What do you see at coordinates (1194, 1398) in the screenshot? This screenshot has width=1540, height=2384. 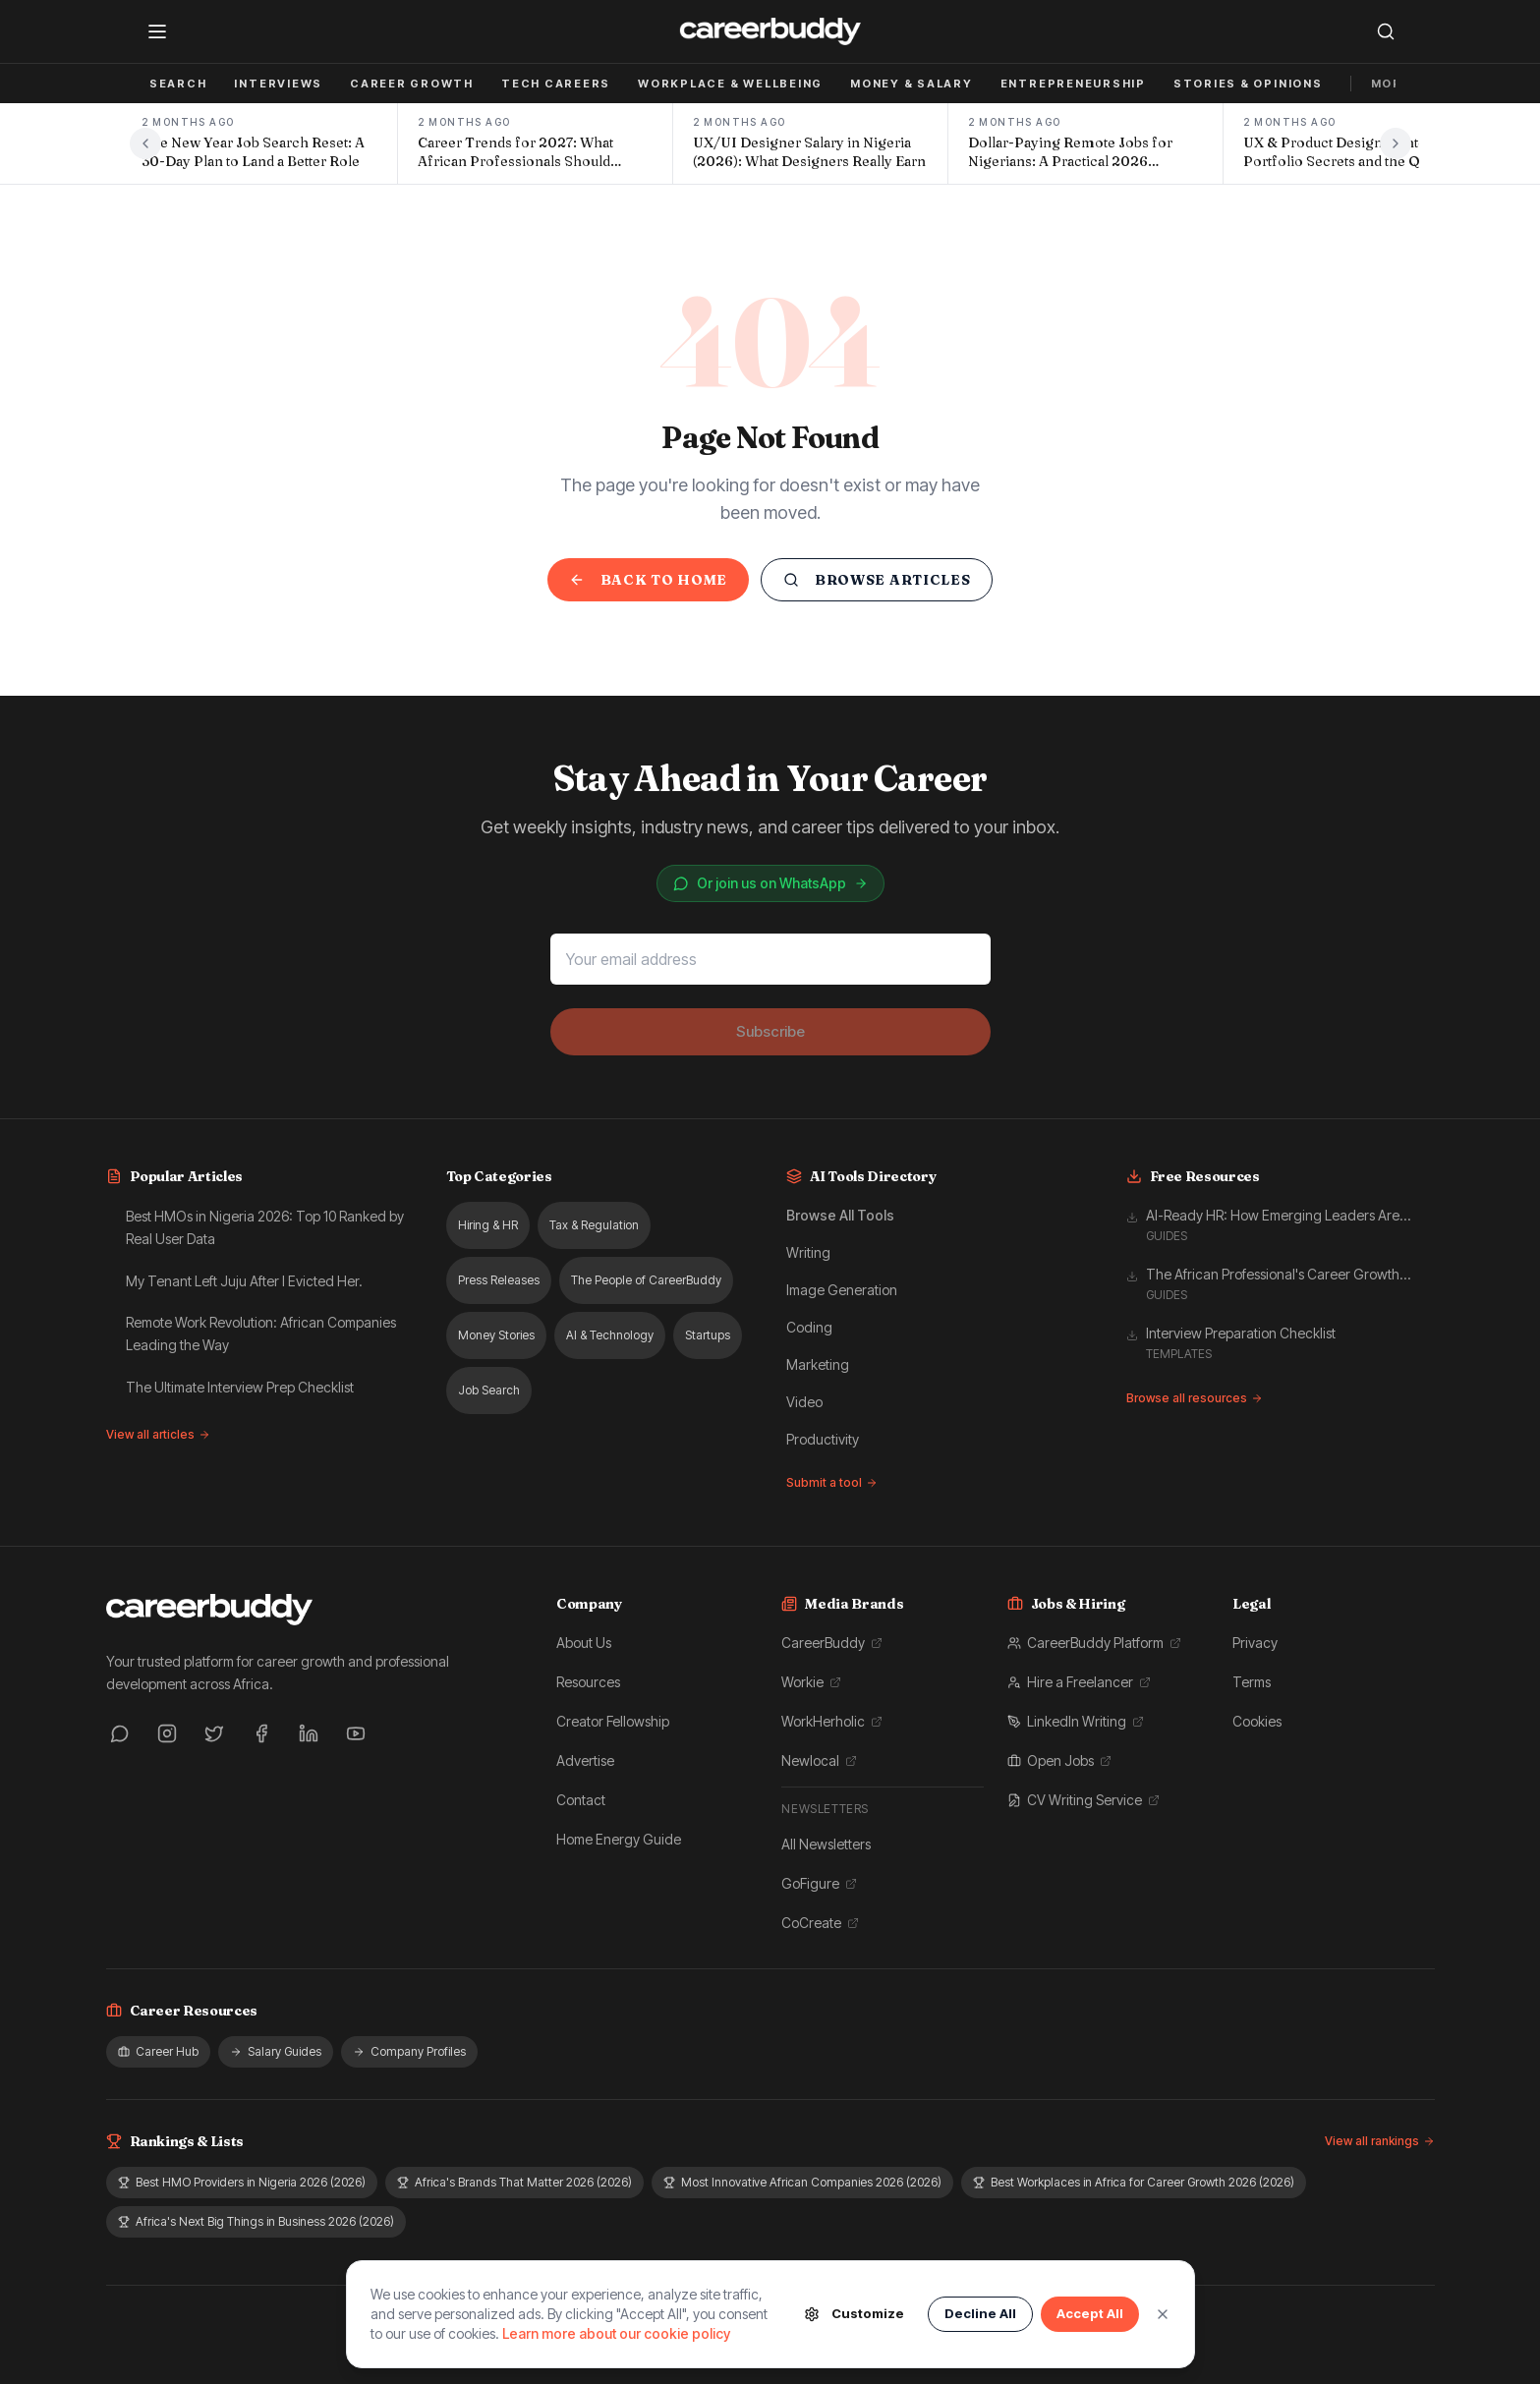 I see `Browse all resources` at bounding box center [1194, 1398].